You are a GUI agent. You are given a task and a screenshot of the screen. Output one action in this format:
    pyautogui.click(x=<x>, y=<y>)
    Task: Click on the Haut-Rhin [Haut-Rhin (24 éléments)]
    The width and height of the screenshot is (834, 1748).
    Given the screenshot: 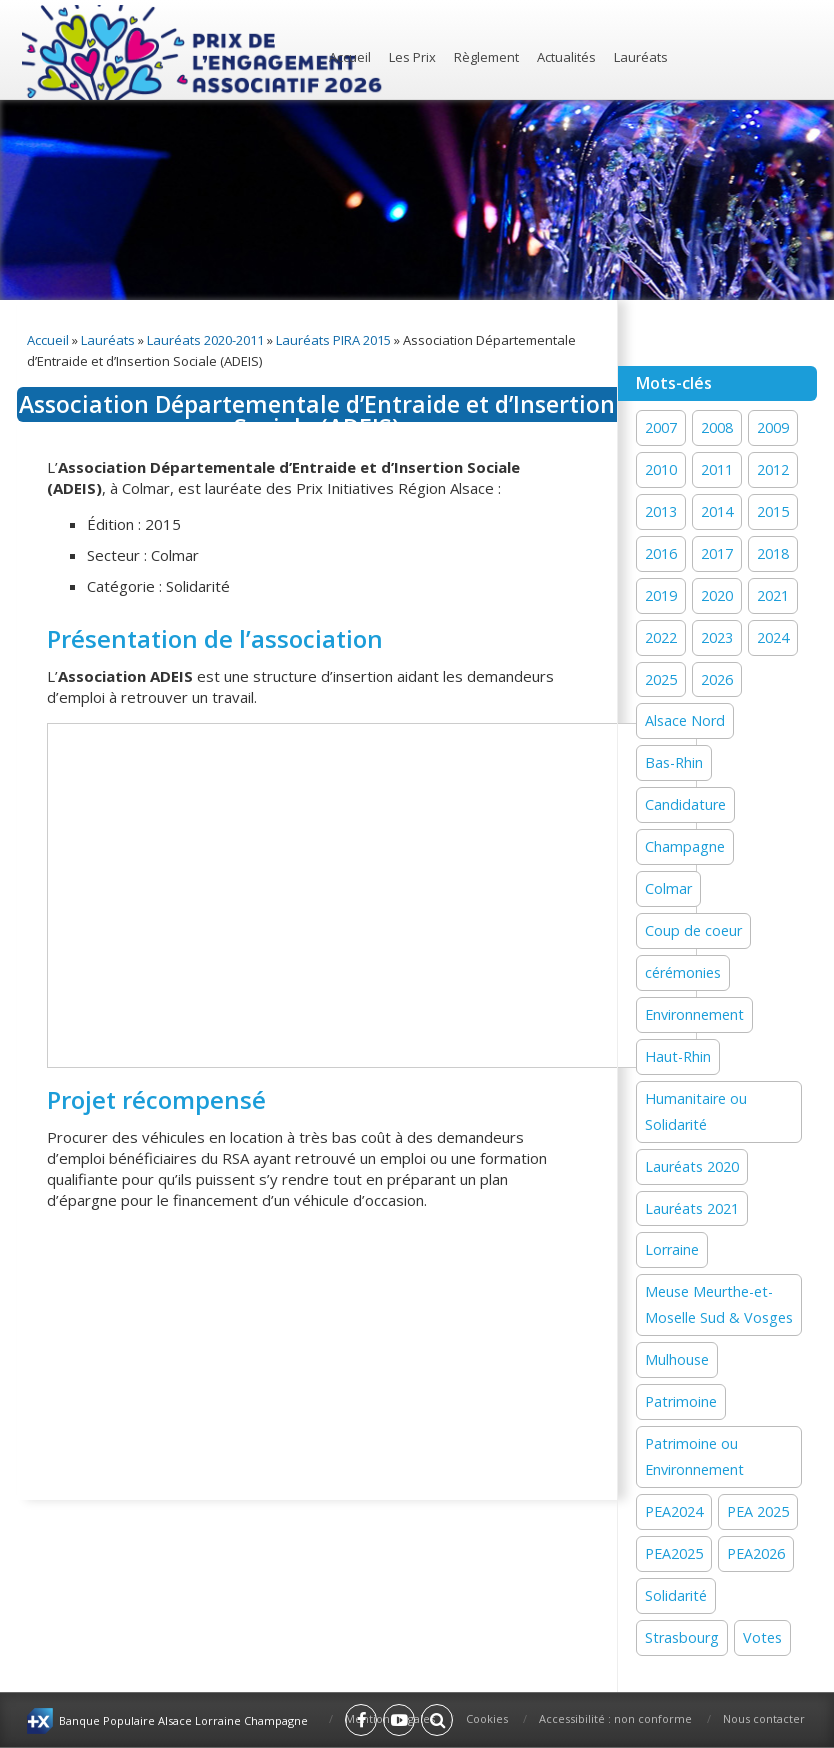 What is the action you would take?
    pyautogui.click(x=678, y=1056)
    